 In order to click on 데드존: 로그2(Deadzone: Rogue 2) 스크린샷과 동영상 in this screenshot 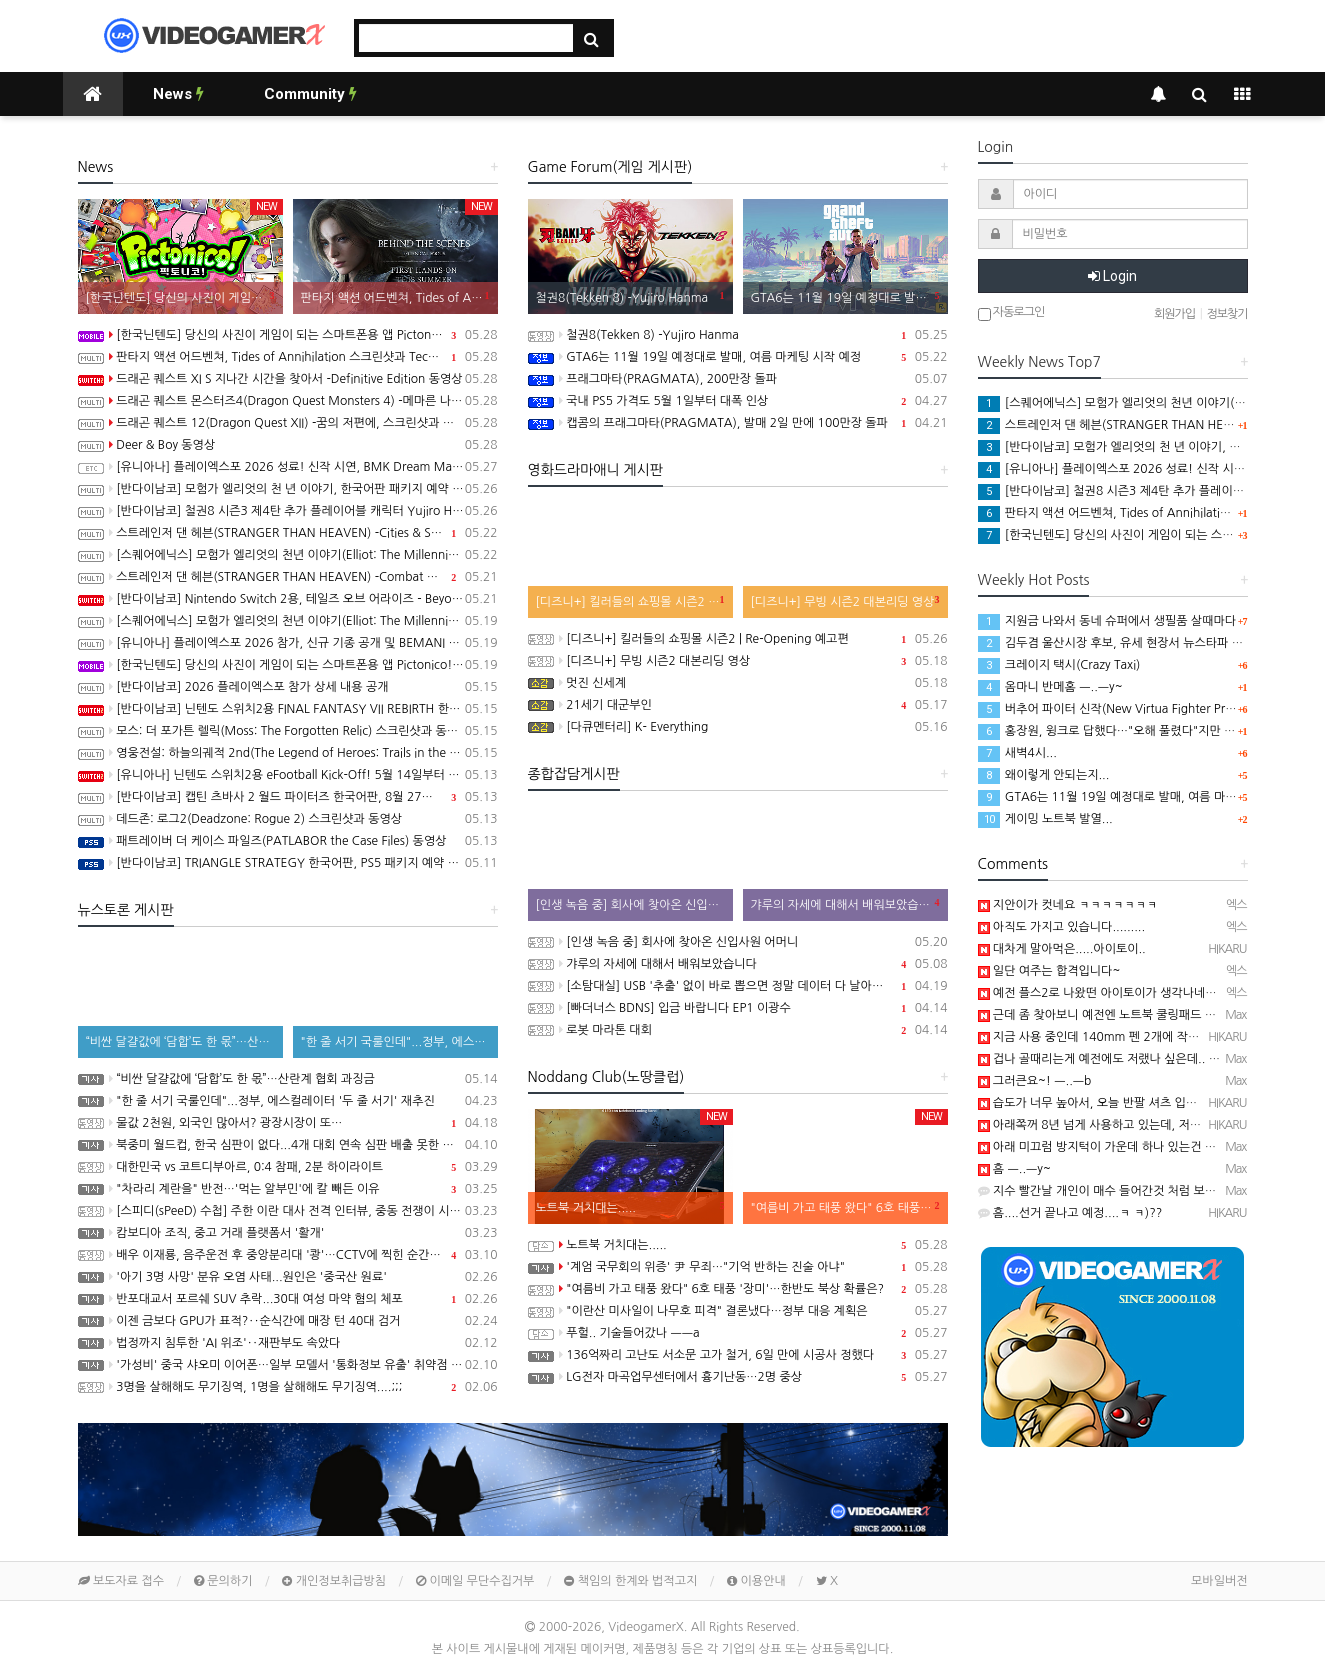, I will do `click(288, 819)`.